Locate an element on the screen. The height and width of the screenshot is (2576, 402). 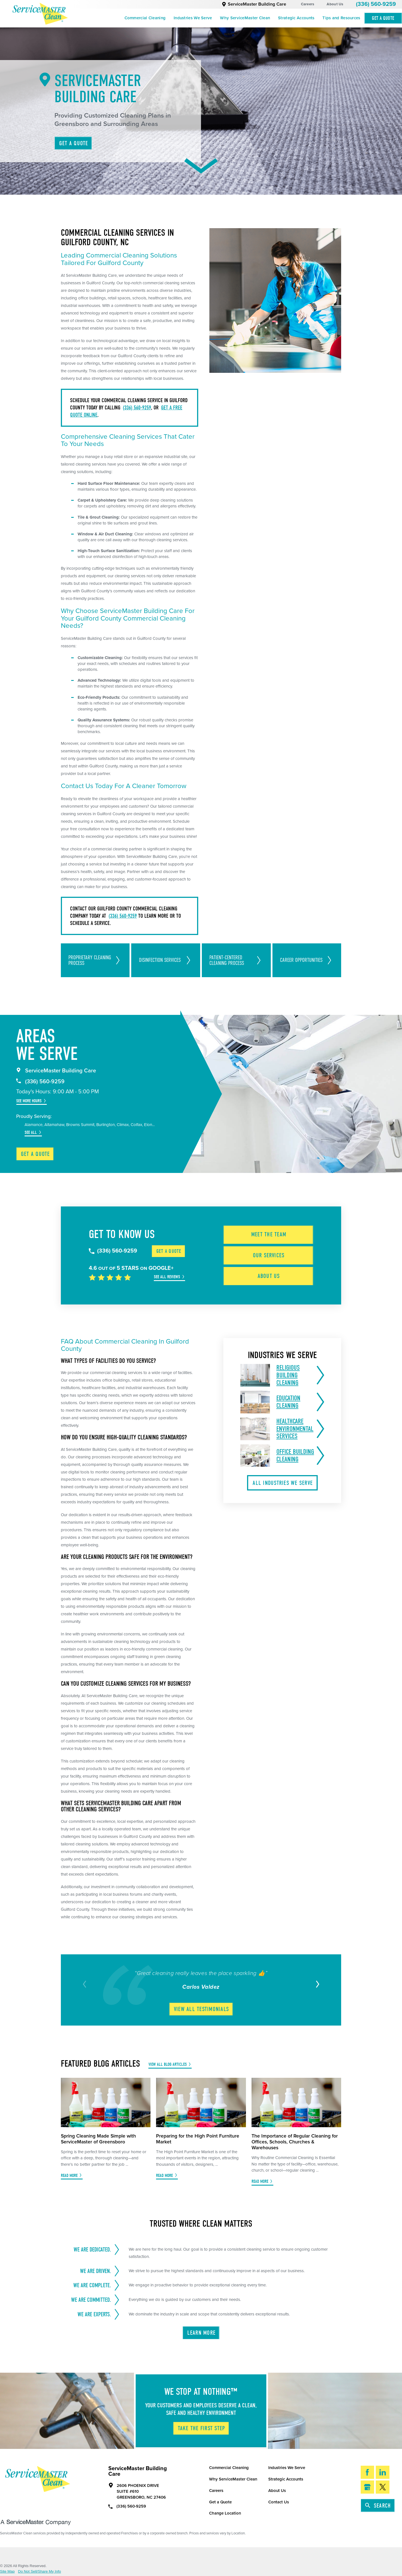
See More Hours is located at coordinates (29, 1100).